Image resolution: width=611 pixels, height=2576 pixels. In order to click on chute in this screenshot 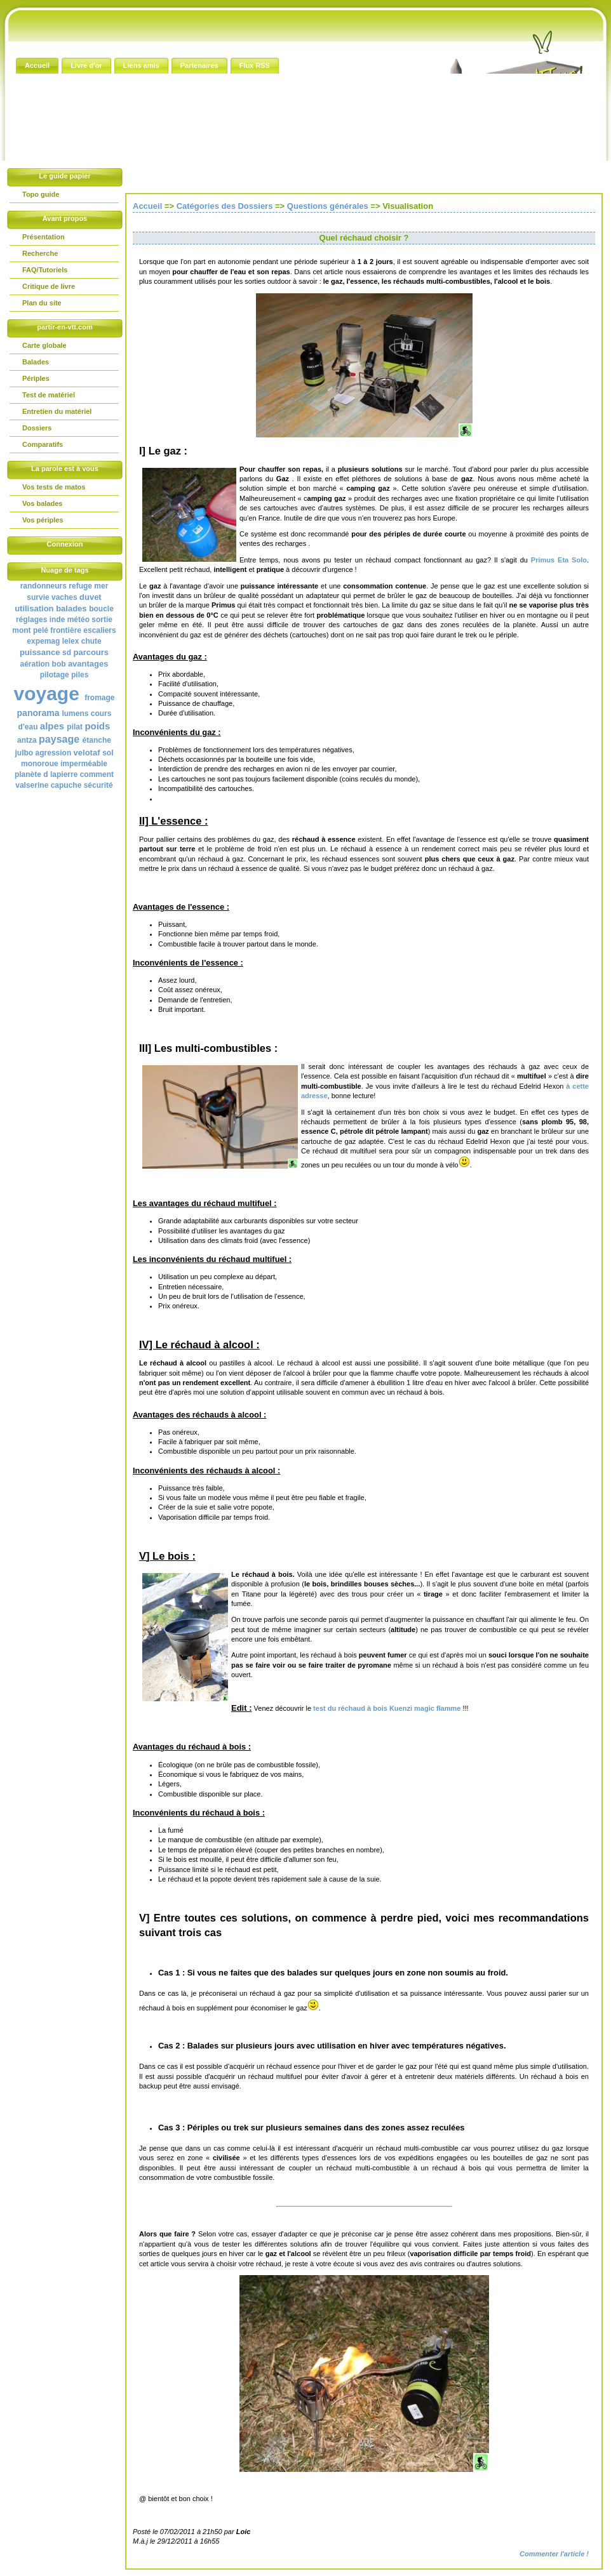, I will do `click(91, 641)`.